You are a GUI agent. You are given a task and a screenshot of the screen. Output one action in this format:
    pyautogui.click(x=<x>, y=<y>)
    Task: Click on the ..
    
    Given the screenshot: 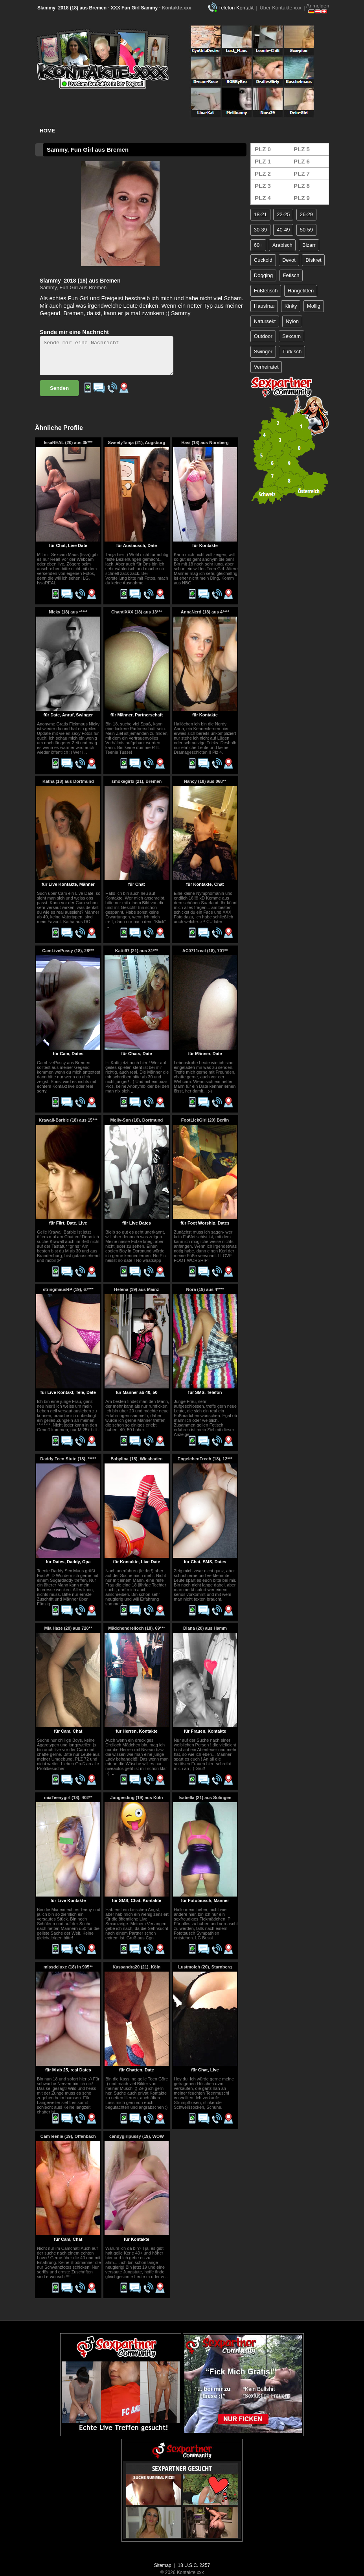 What is the action you would take?
    pyautogui.click(x=86, y=752)
    